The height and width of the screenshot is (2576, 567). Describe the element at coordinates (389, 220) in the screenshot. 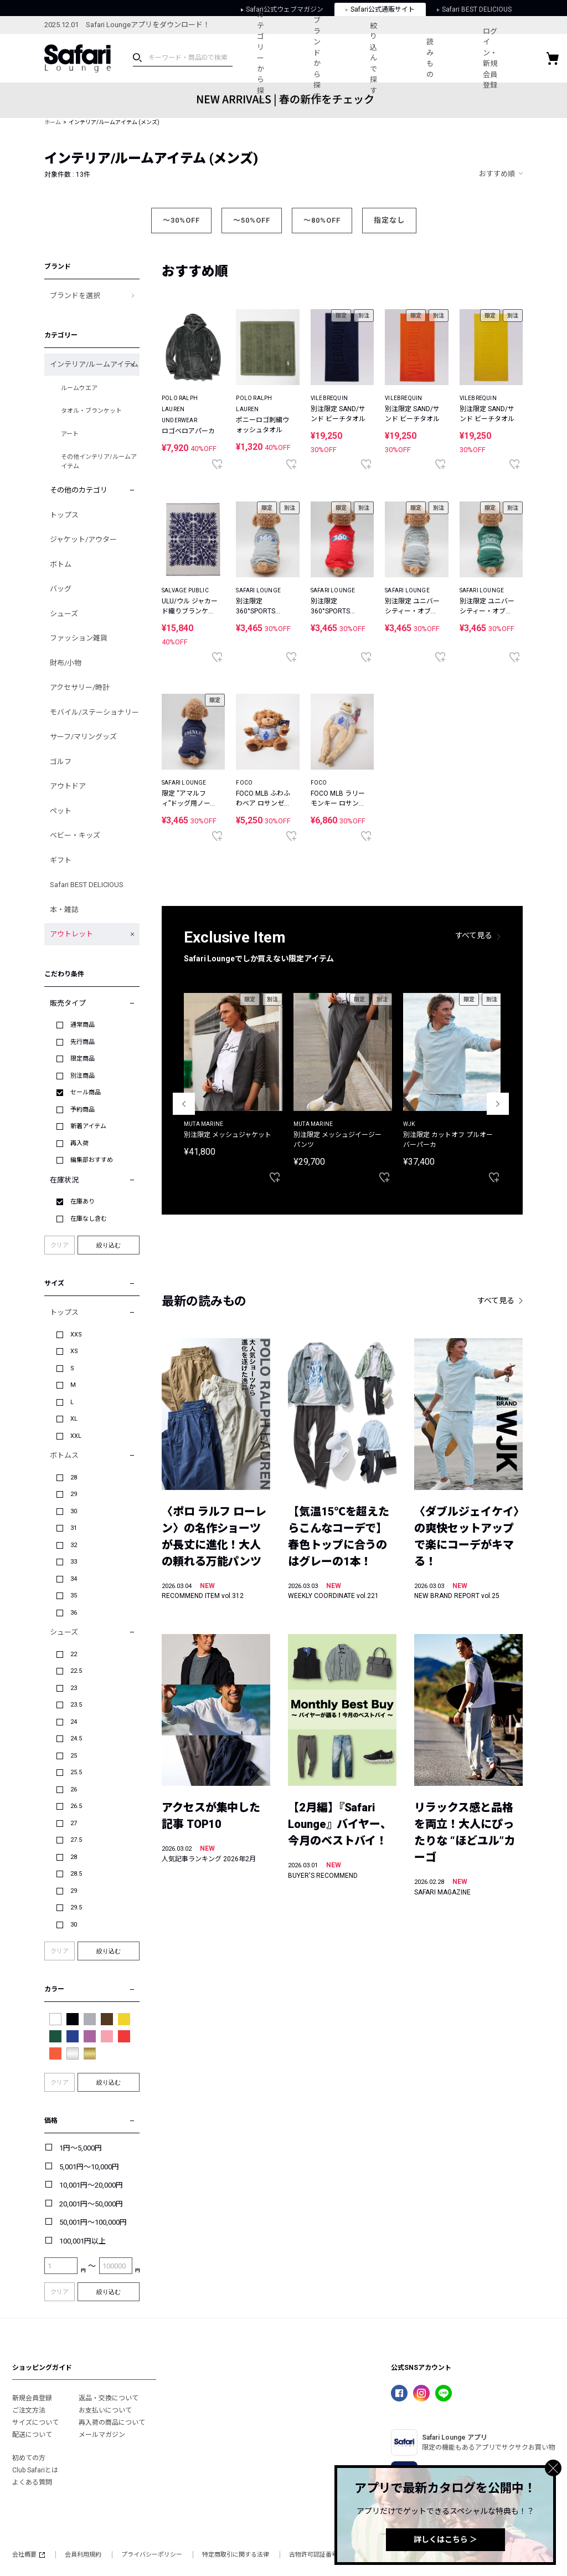

I see `指定なし` at that location.